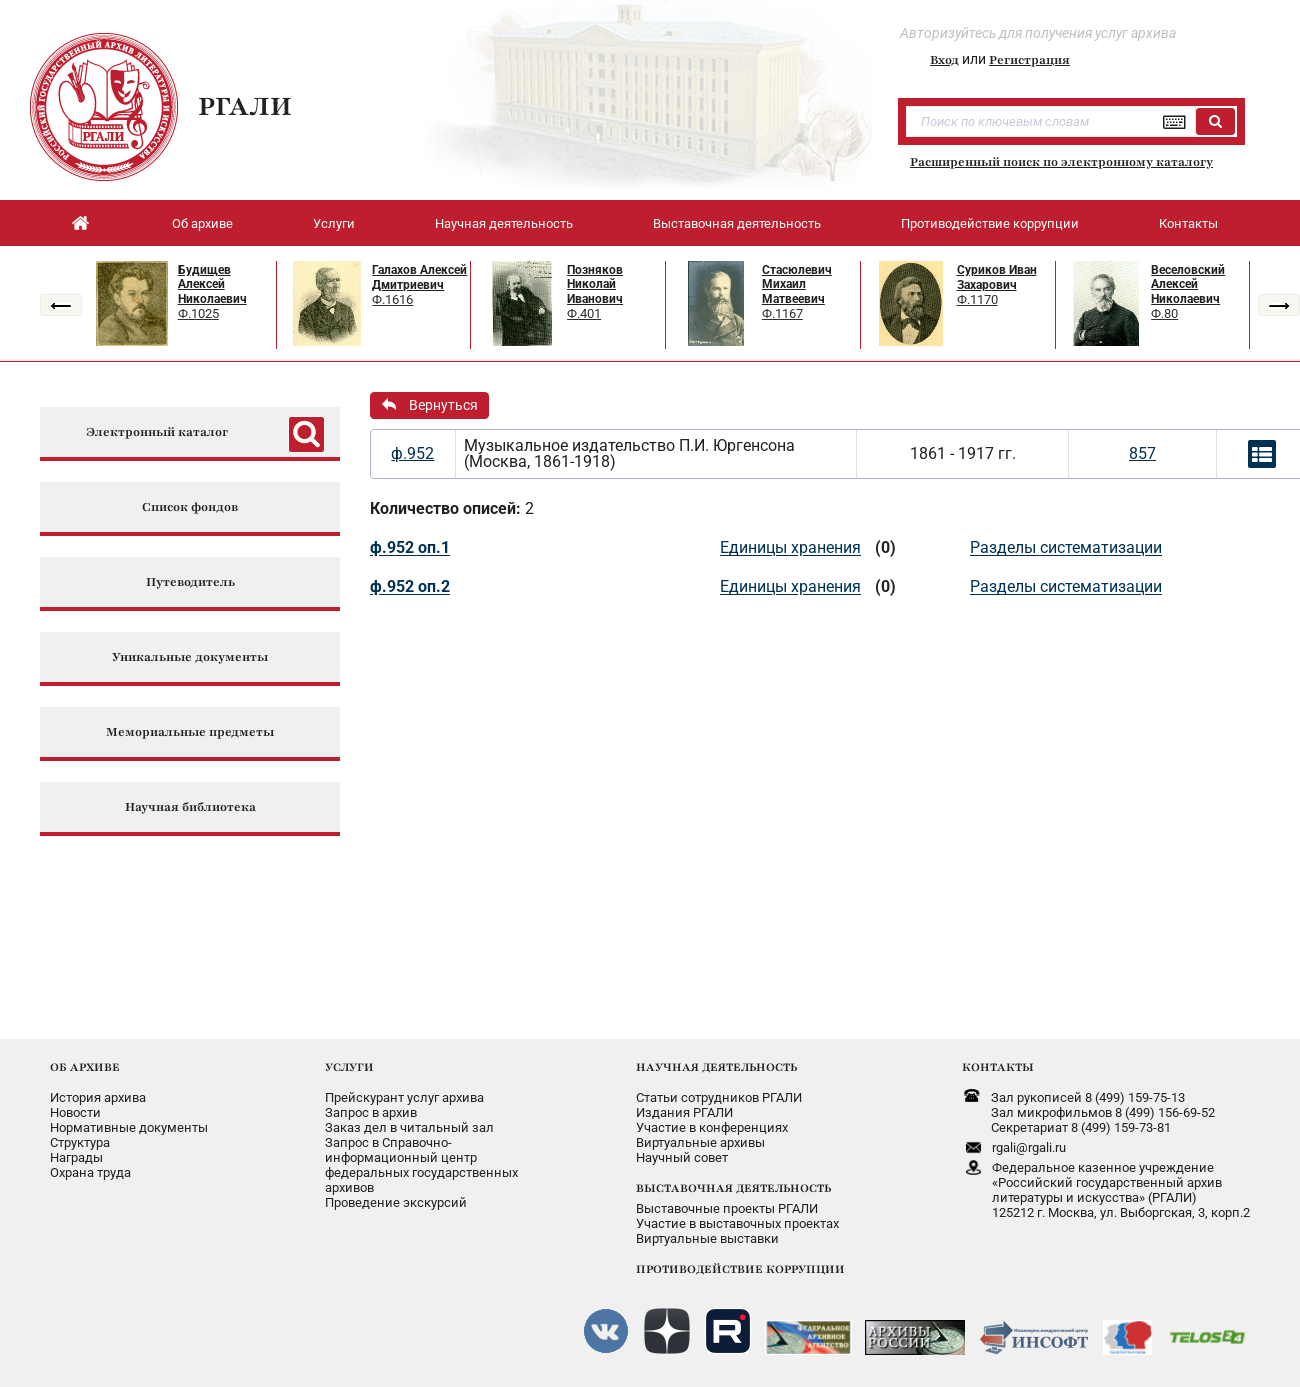  I want to click on Структура, so click(80, 1142).